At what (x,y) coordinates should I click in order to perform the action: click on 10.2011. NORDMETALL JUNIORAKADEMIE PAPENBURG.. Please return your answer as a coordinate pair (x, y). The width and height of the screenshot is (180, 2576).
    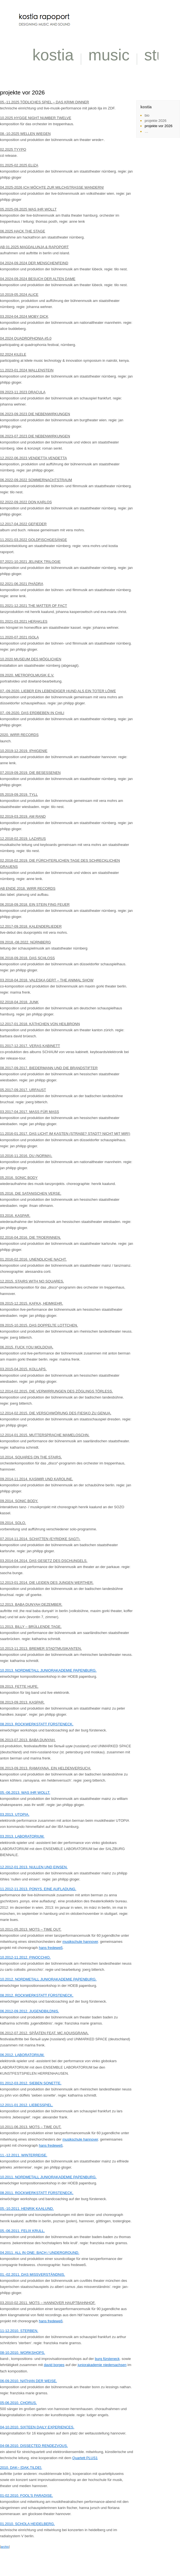
    Looking at the image, I should click on (48, 2177).